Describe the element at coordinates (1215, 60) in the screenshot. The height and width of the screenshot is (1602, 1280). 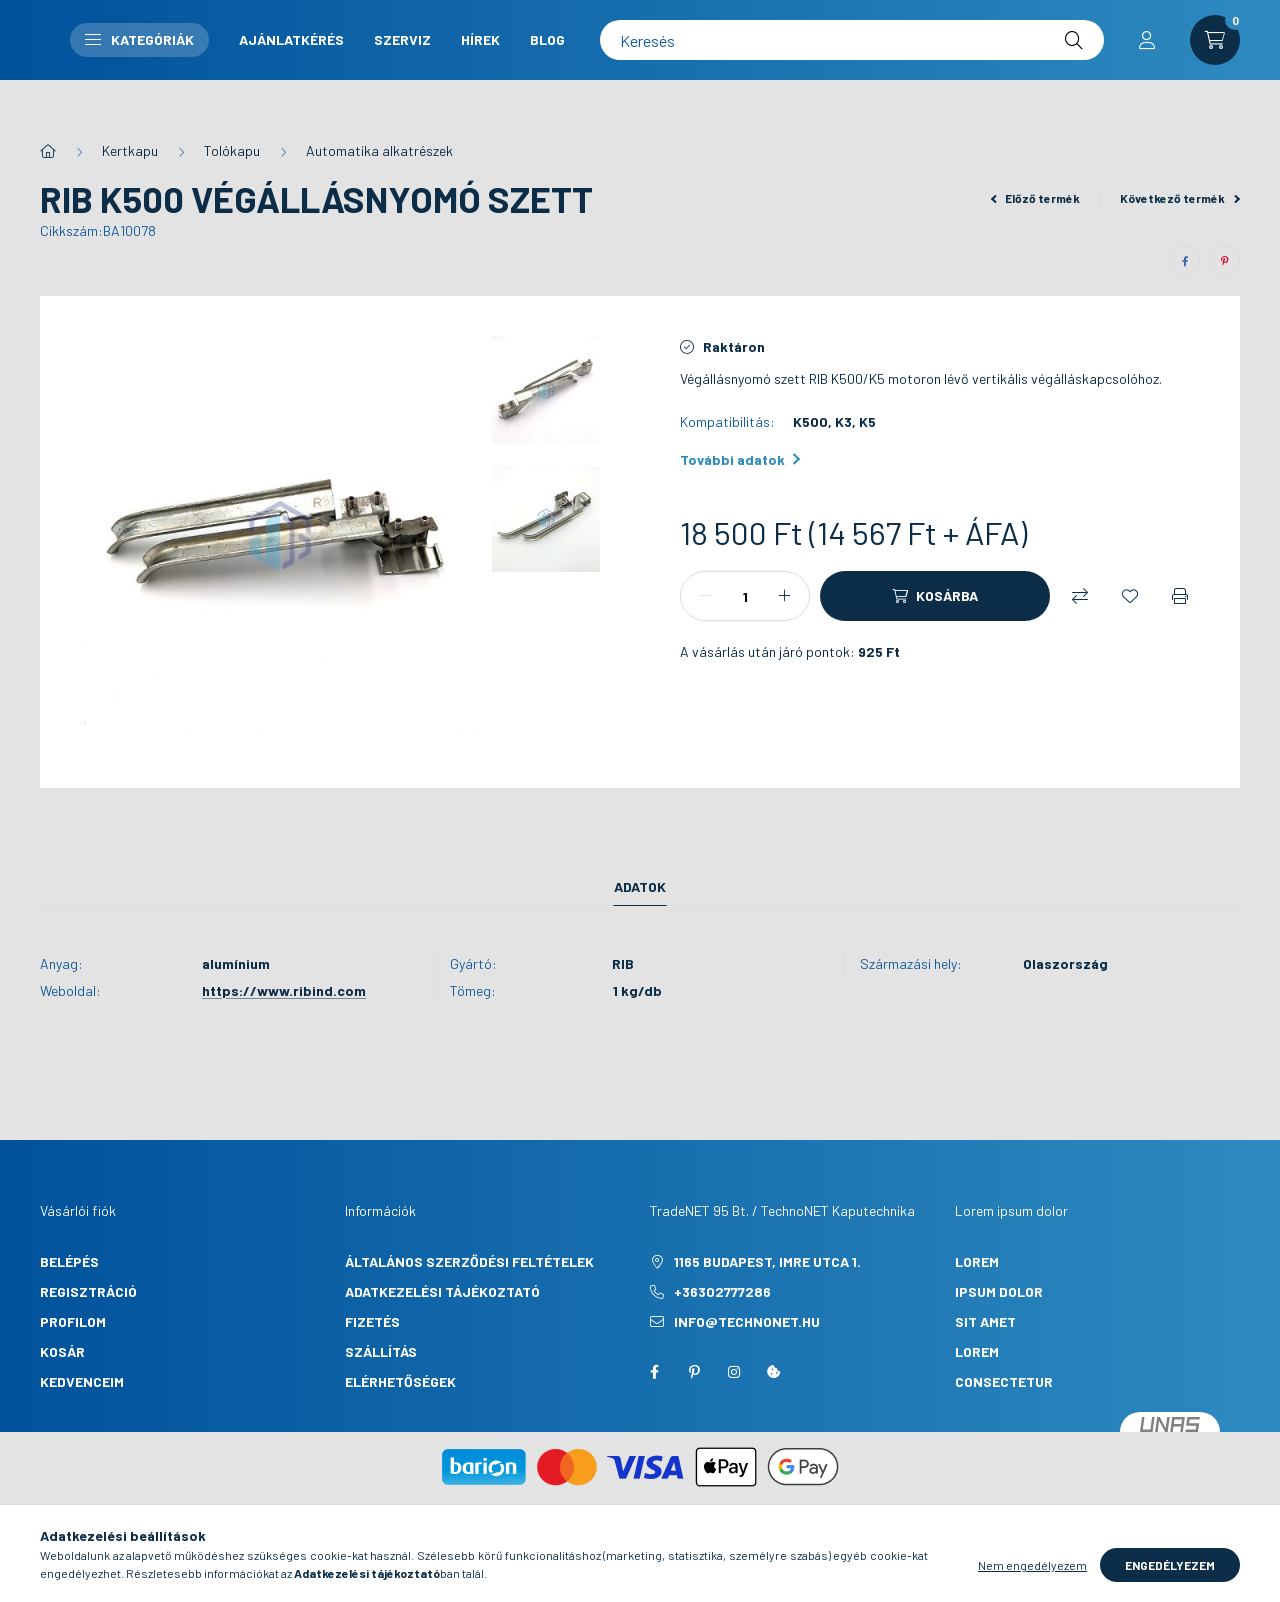
I see `[cart button]` at that location.